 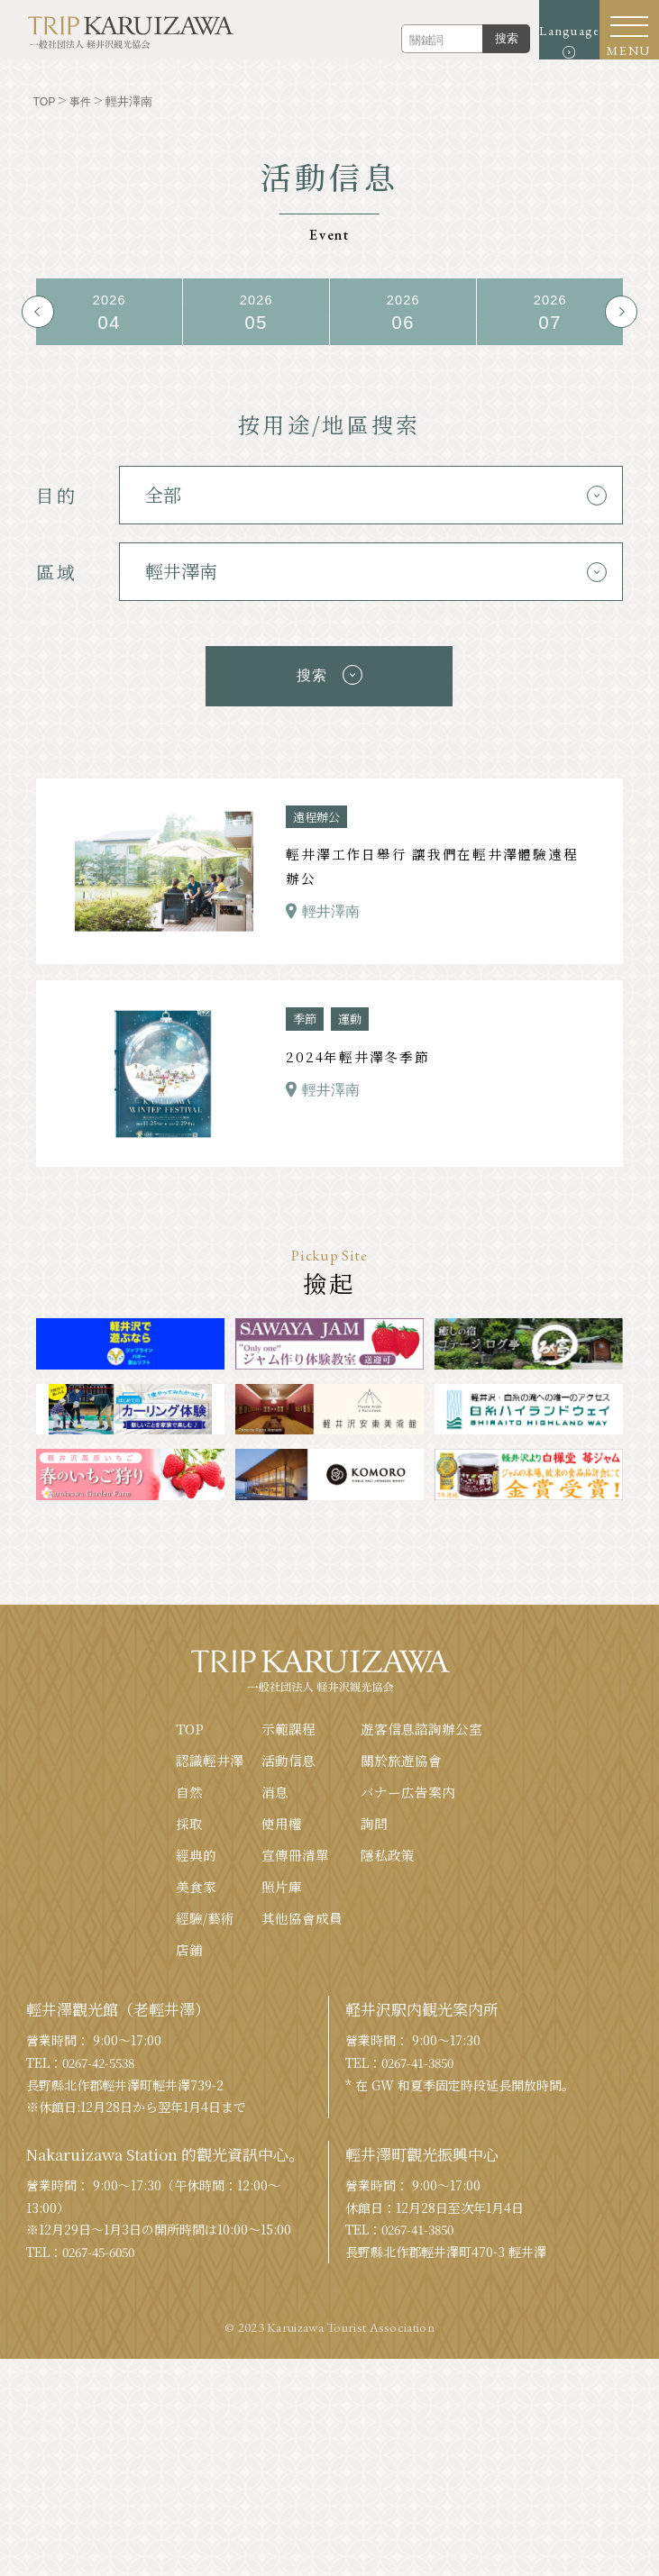 I want to click on 經典的, so click(x=196, y=1852).